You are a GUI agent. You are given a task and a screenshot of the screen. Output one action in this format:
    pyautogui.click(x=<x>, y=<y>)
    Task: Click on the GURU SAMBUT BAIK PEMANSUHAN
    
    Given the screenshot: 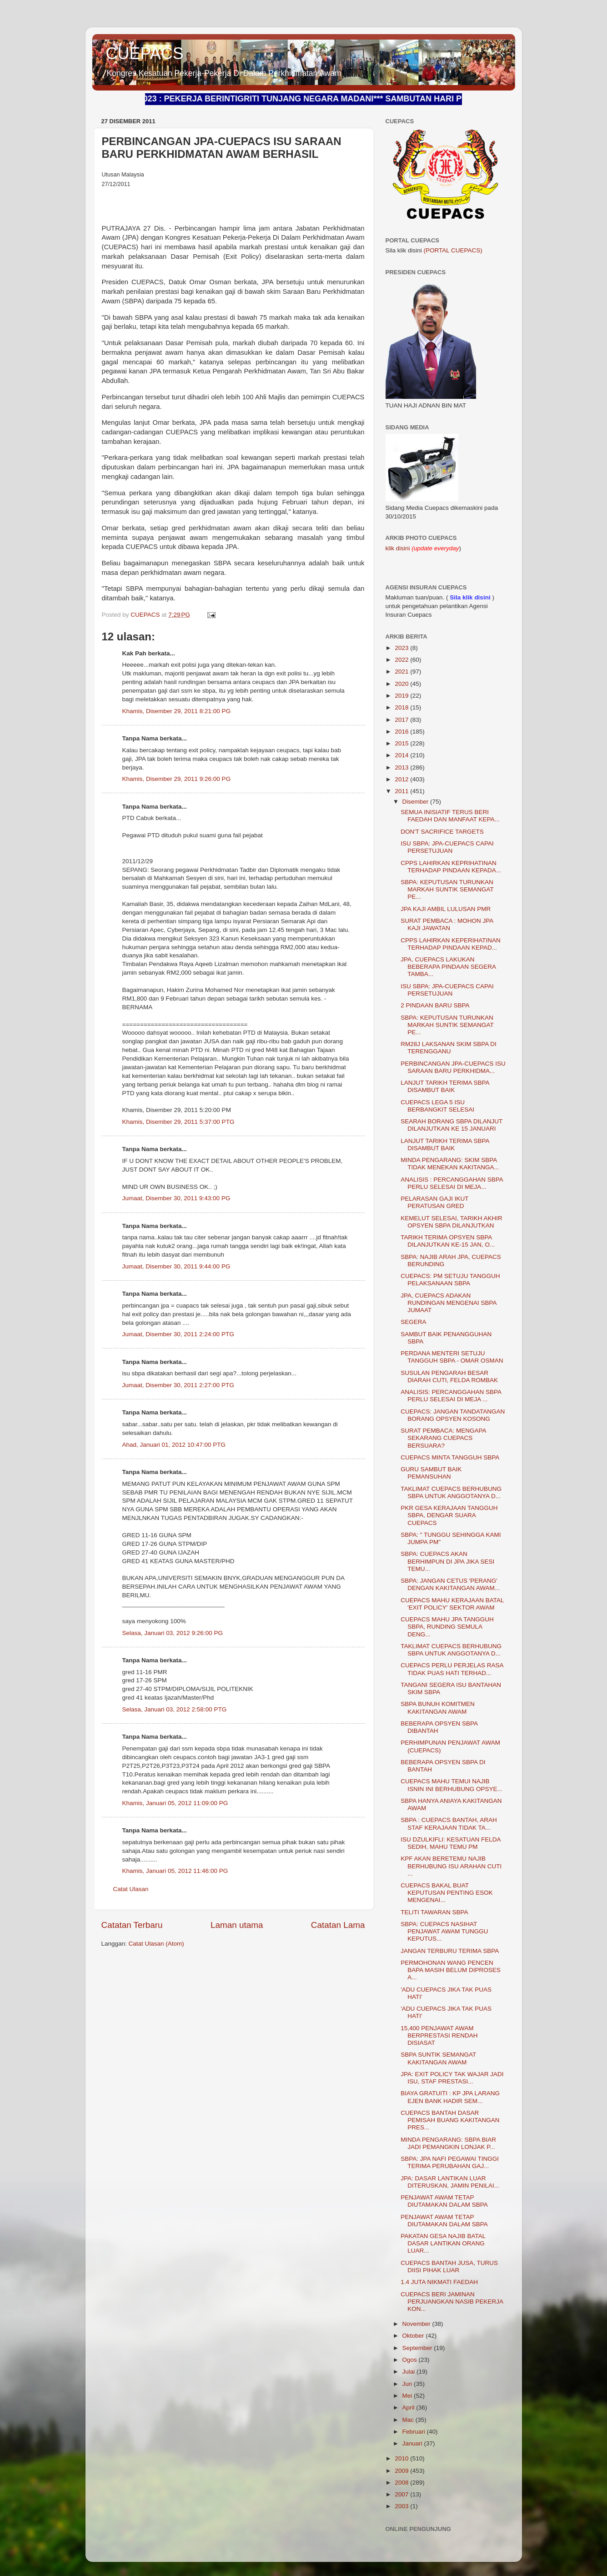 What is the action you would take?
    pyautogui.click(x=431, y=1473)
    